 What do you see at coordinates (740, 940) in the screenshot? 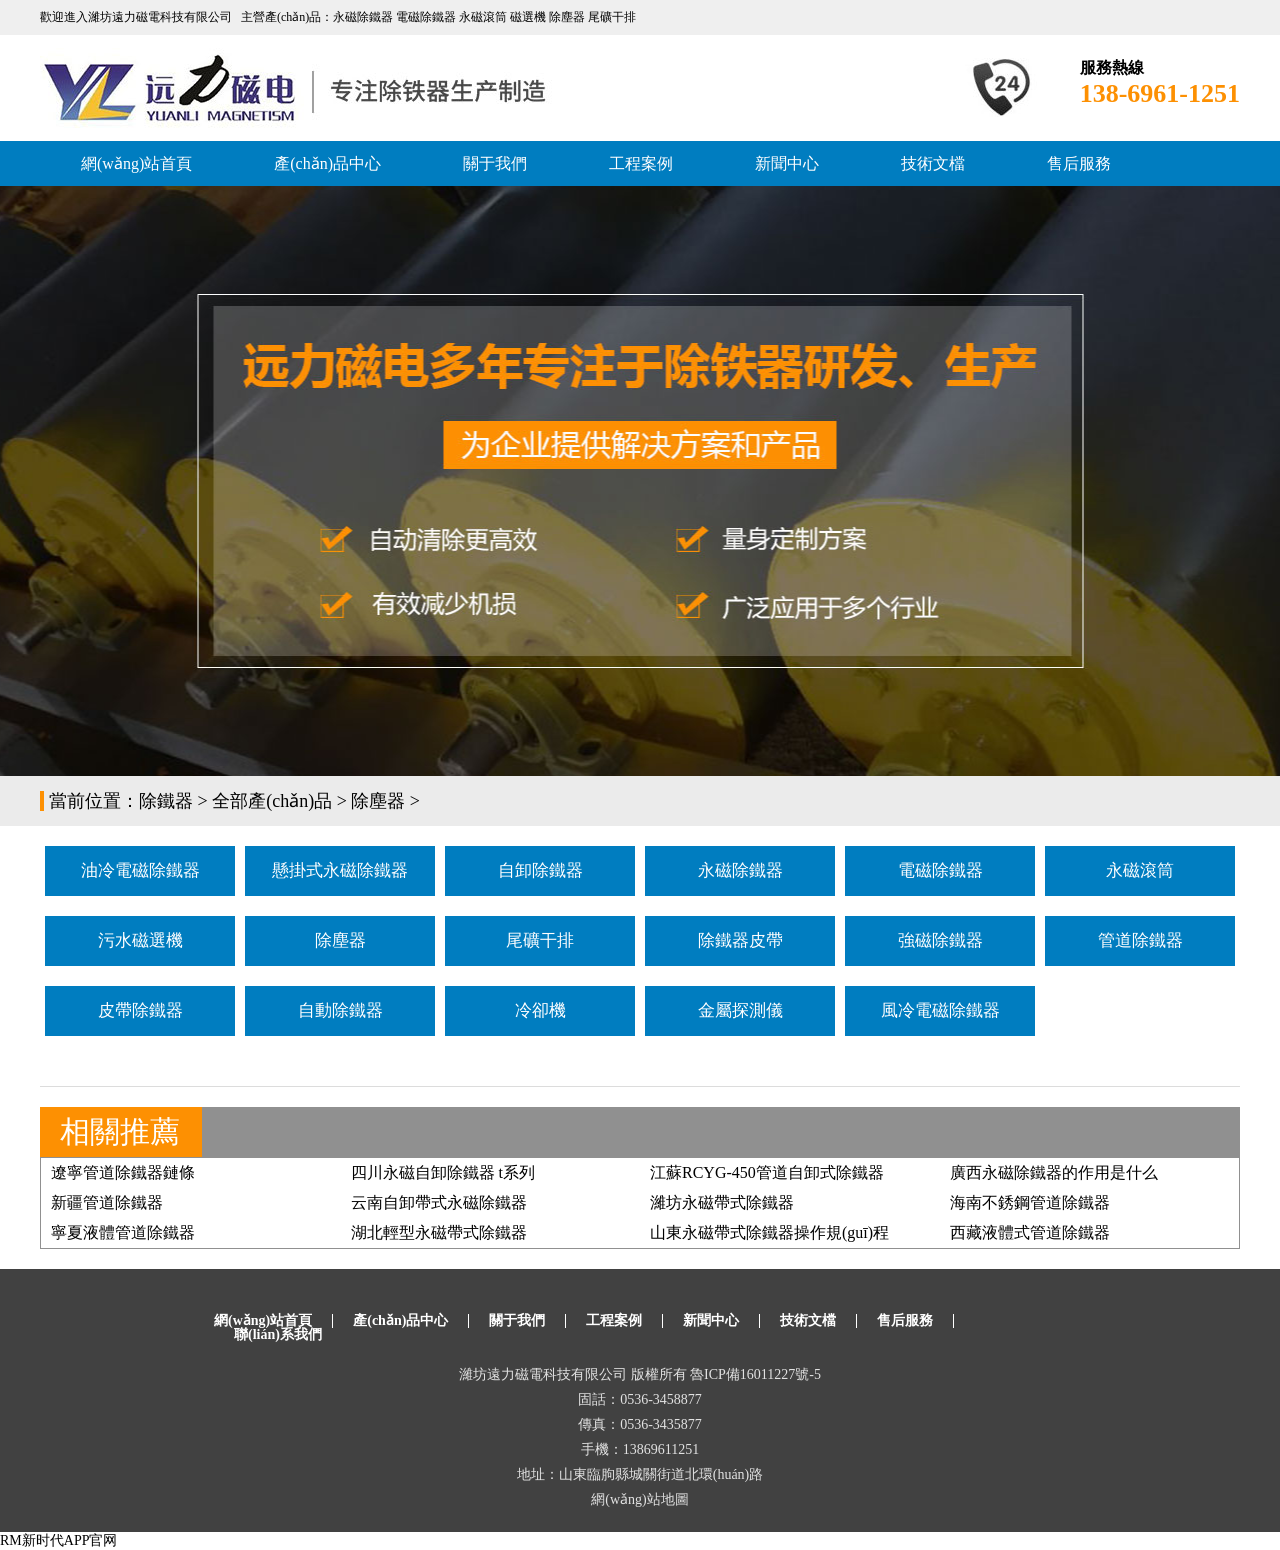
I see `除鐵器皮帶` at bounding box center [740, 940].